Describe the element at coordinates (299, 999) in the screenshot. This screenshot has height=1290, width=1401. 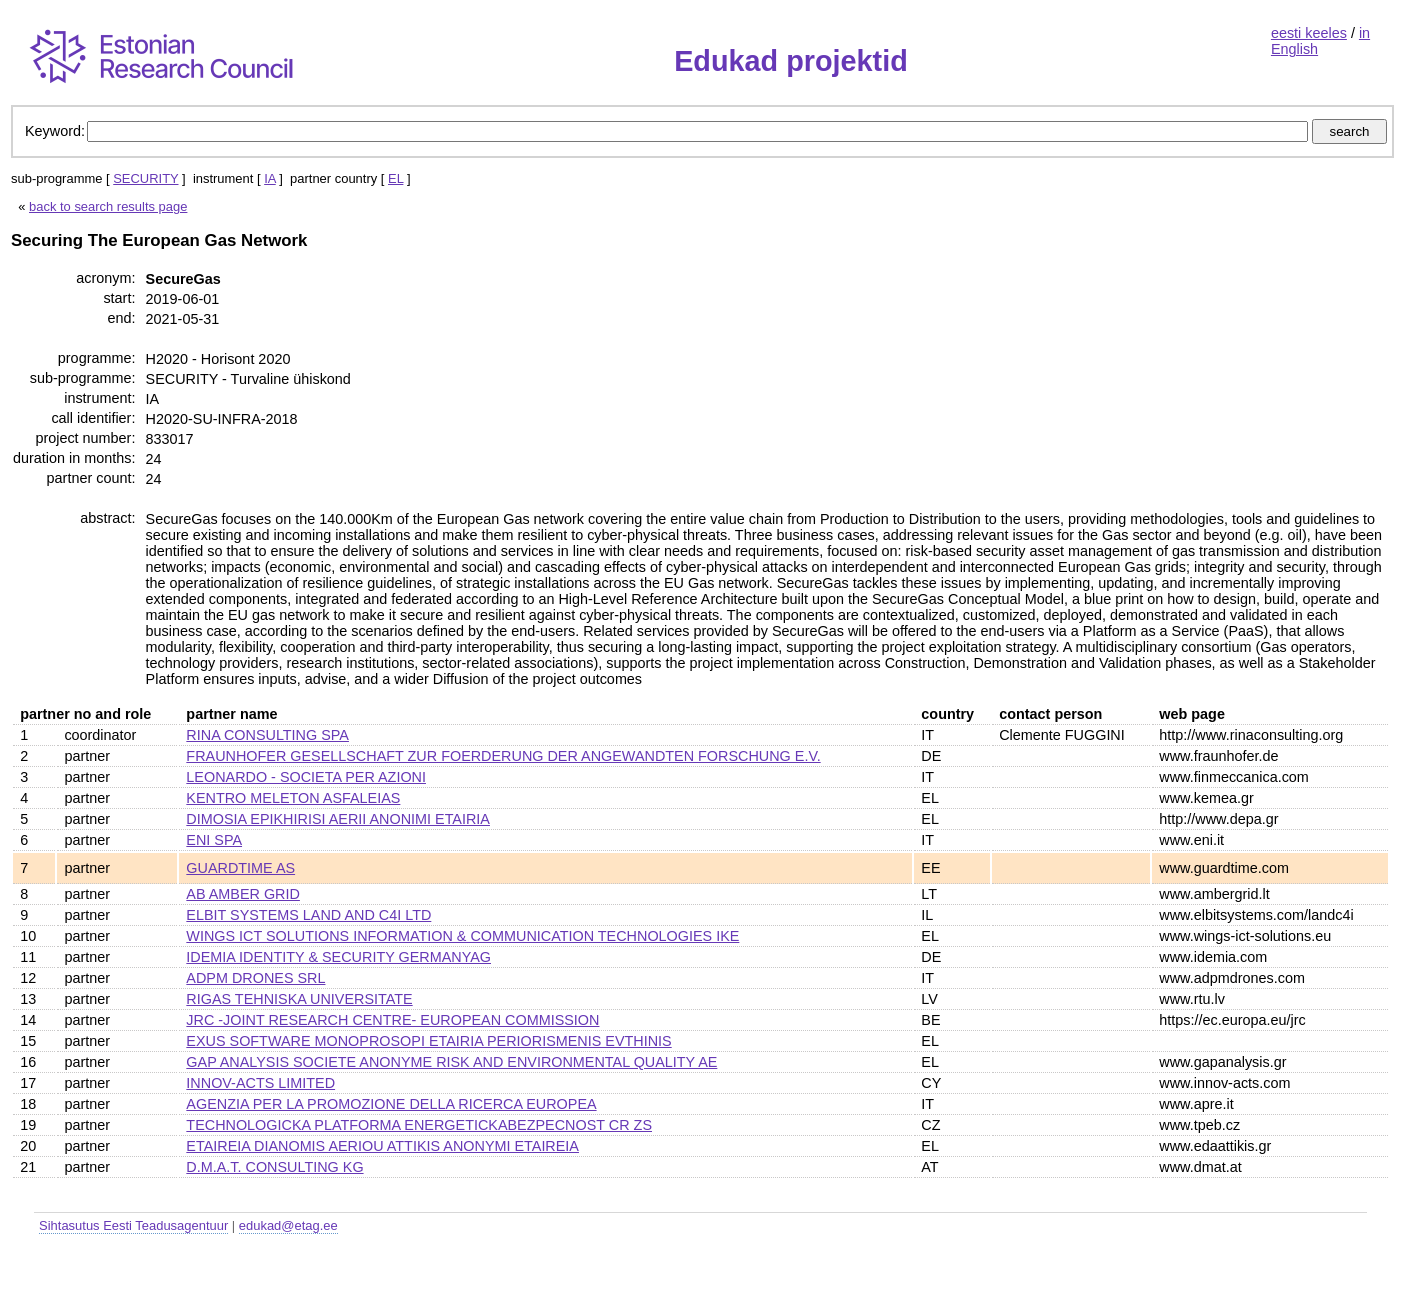
I see `RIGAS TEHNISKA UNIVERSITATE` at that location.